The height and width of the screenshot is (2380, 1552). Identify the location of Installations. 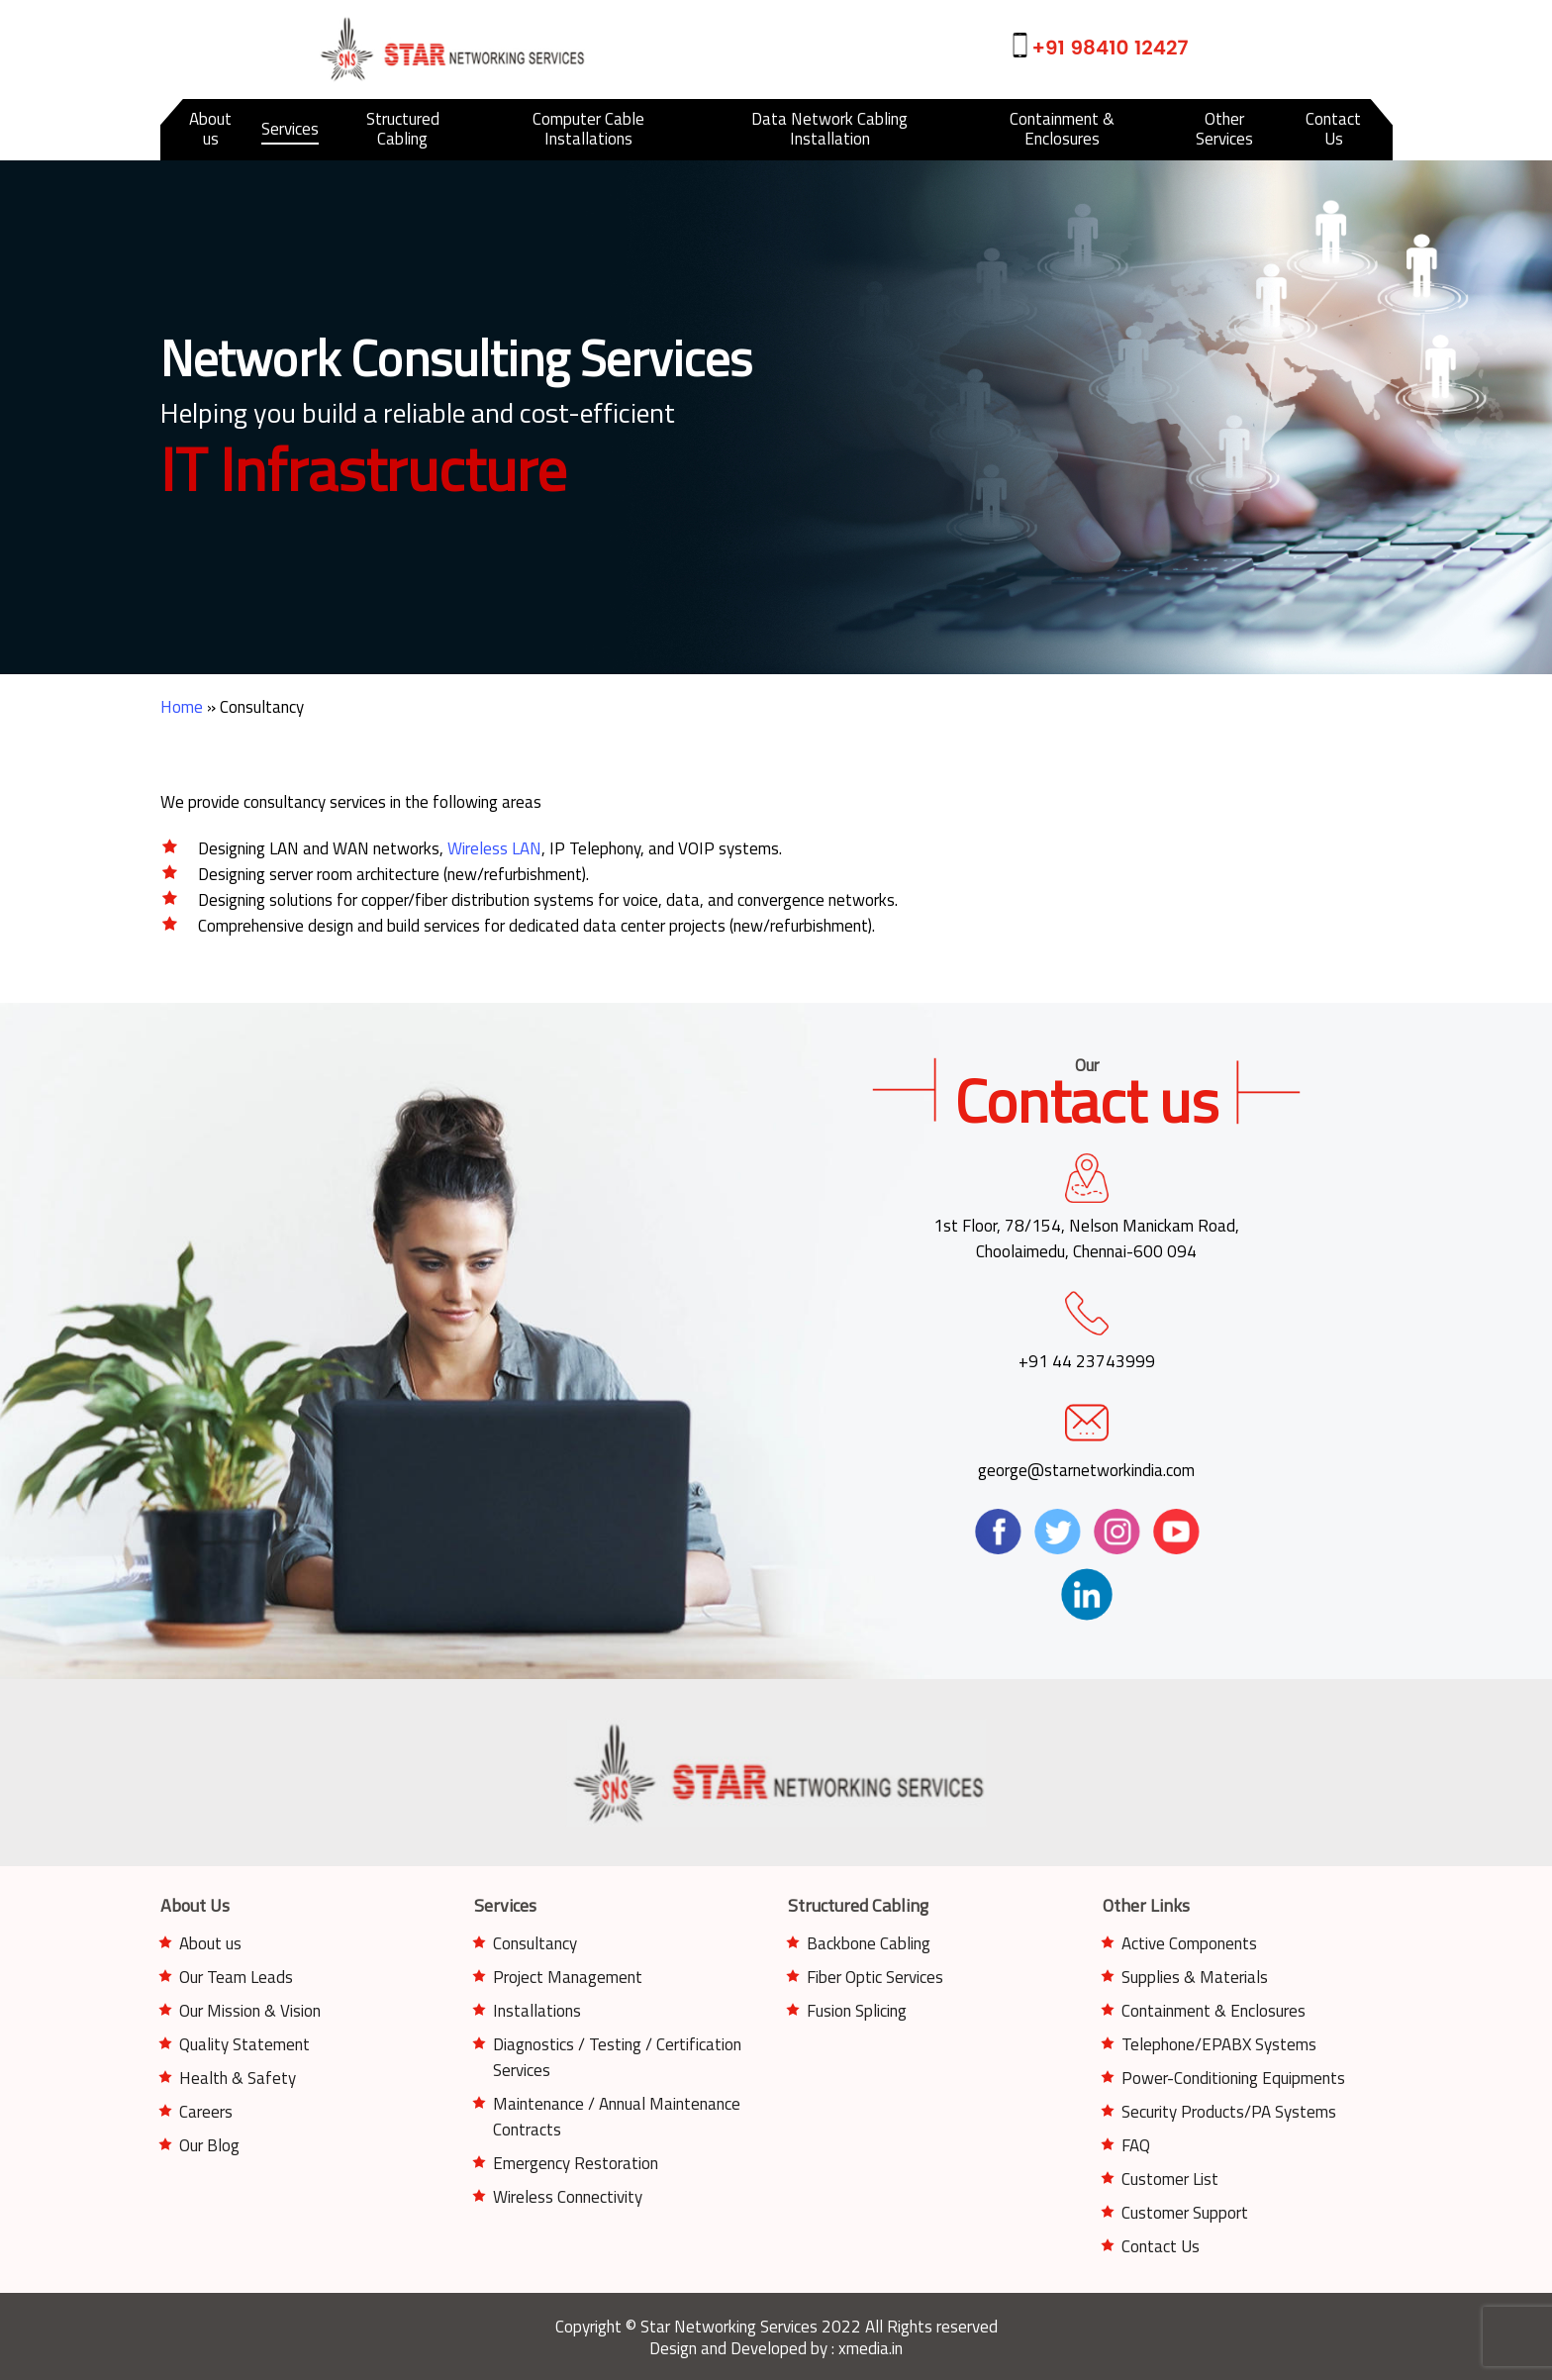
(537, 2011).